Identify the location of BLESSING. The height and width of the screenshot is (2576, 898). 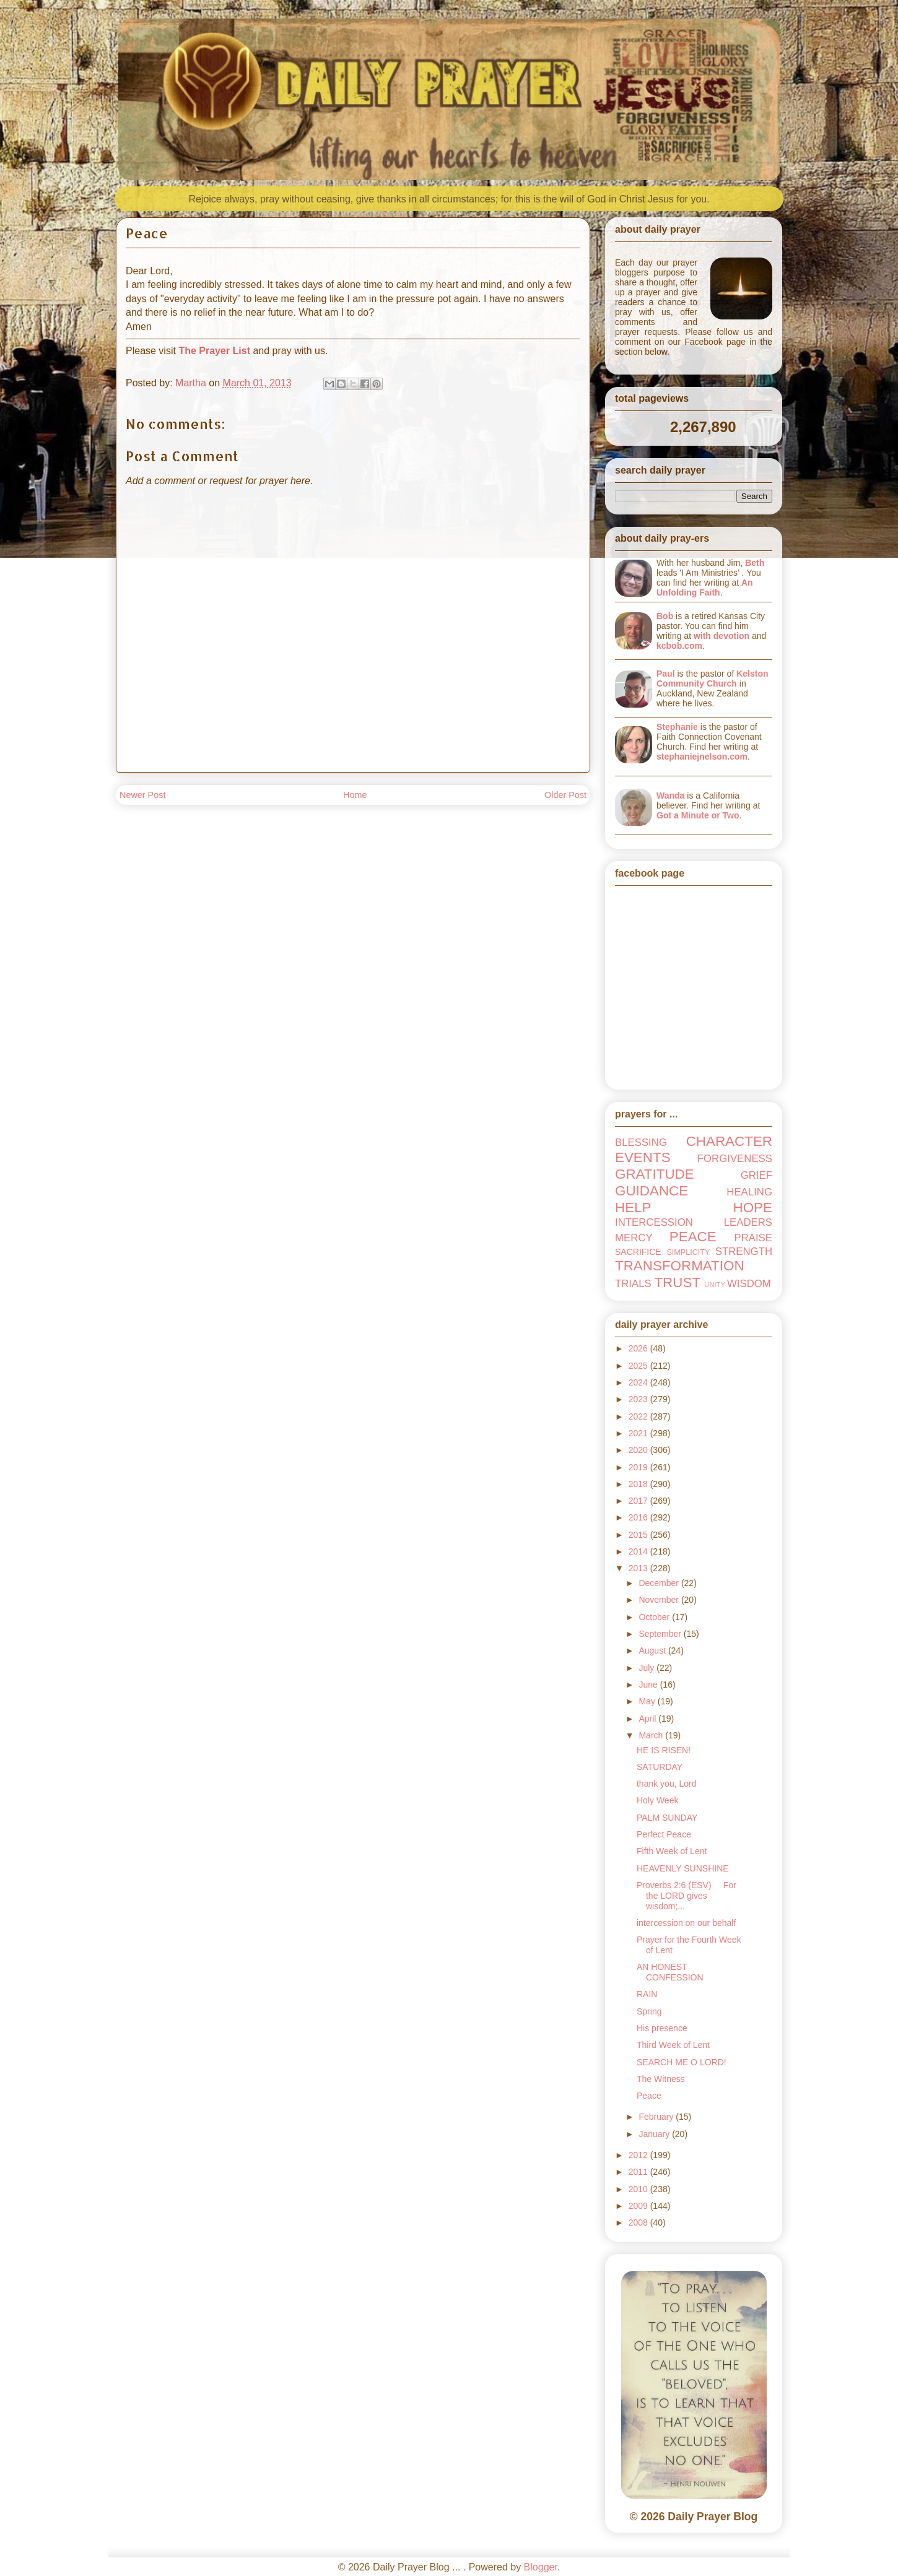
(641, 1142).